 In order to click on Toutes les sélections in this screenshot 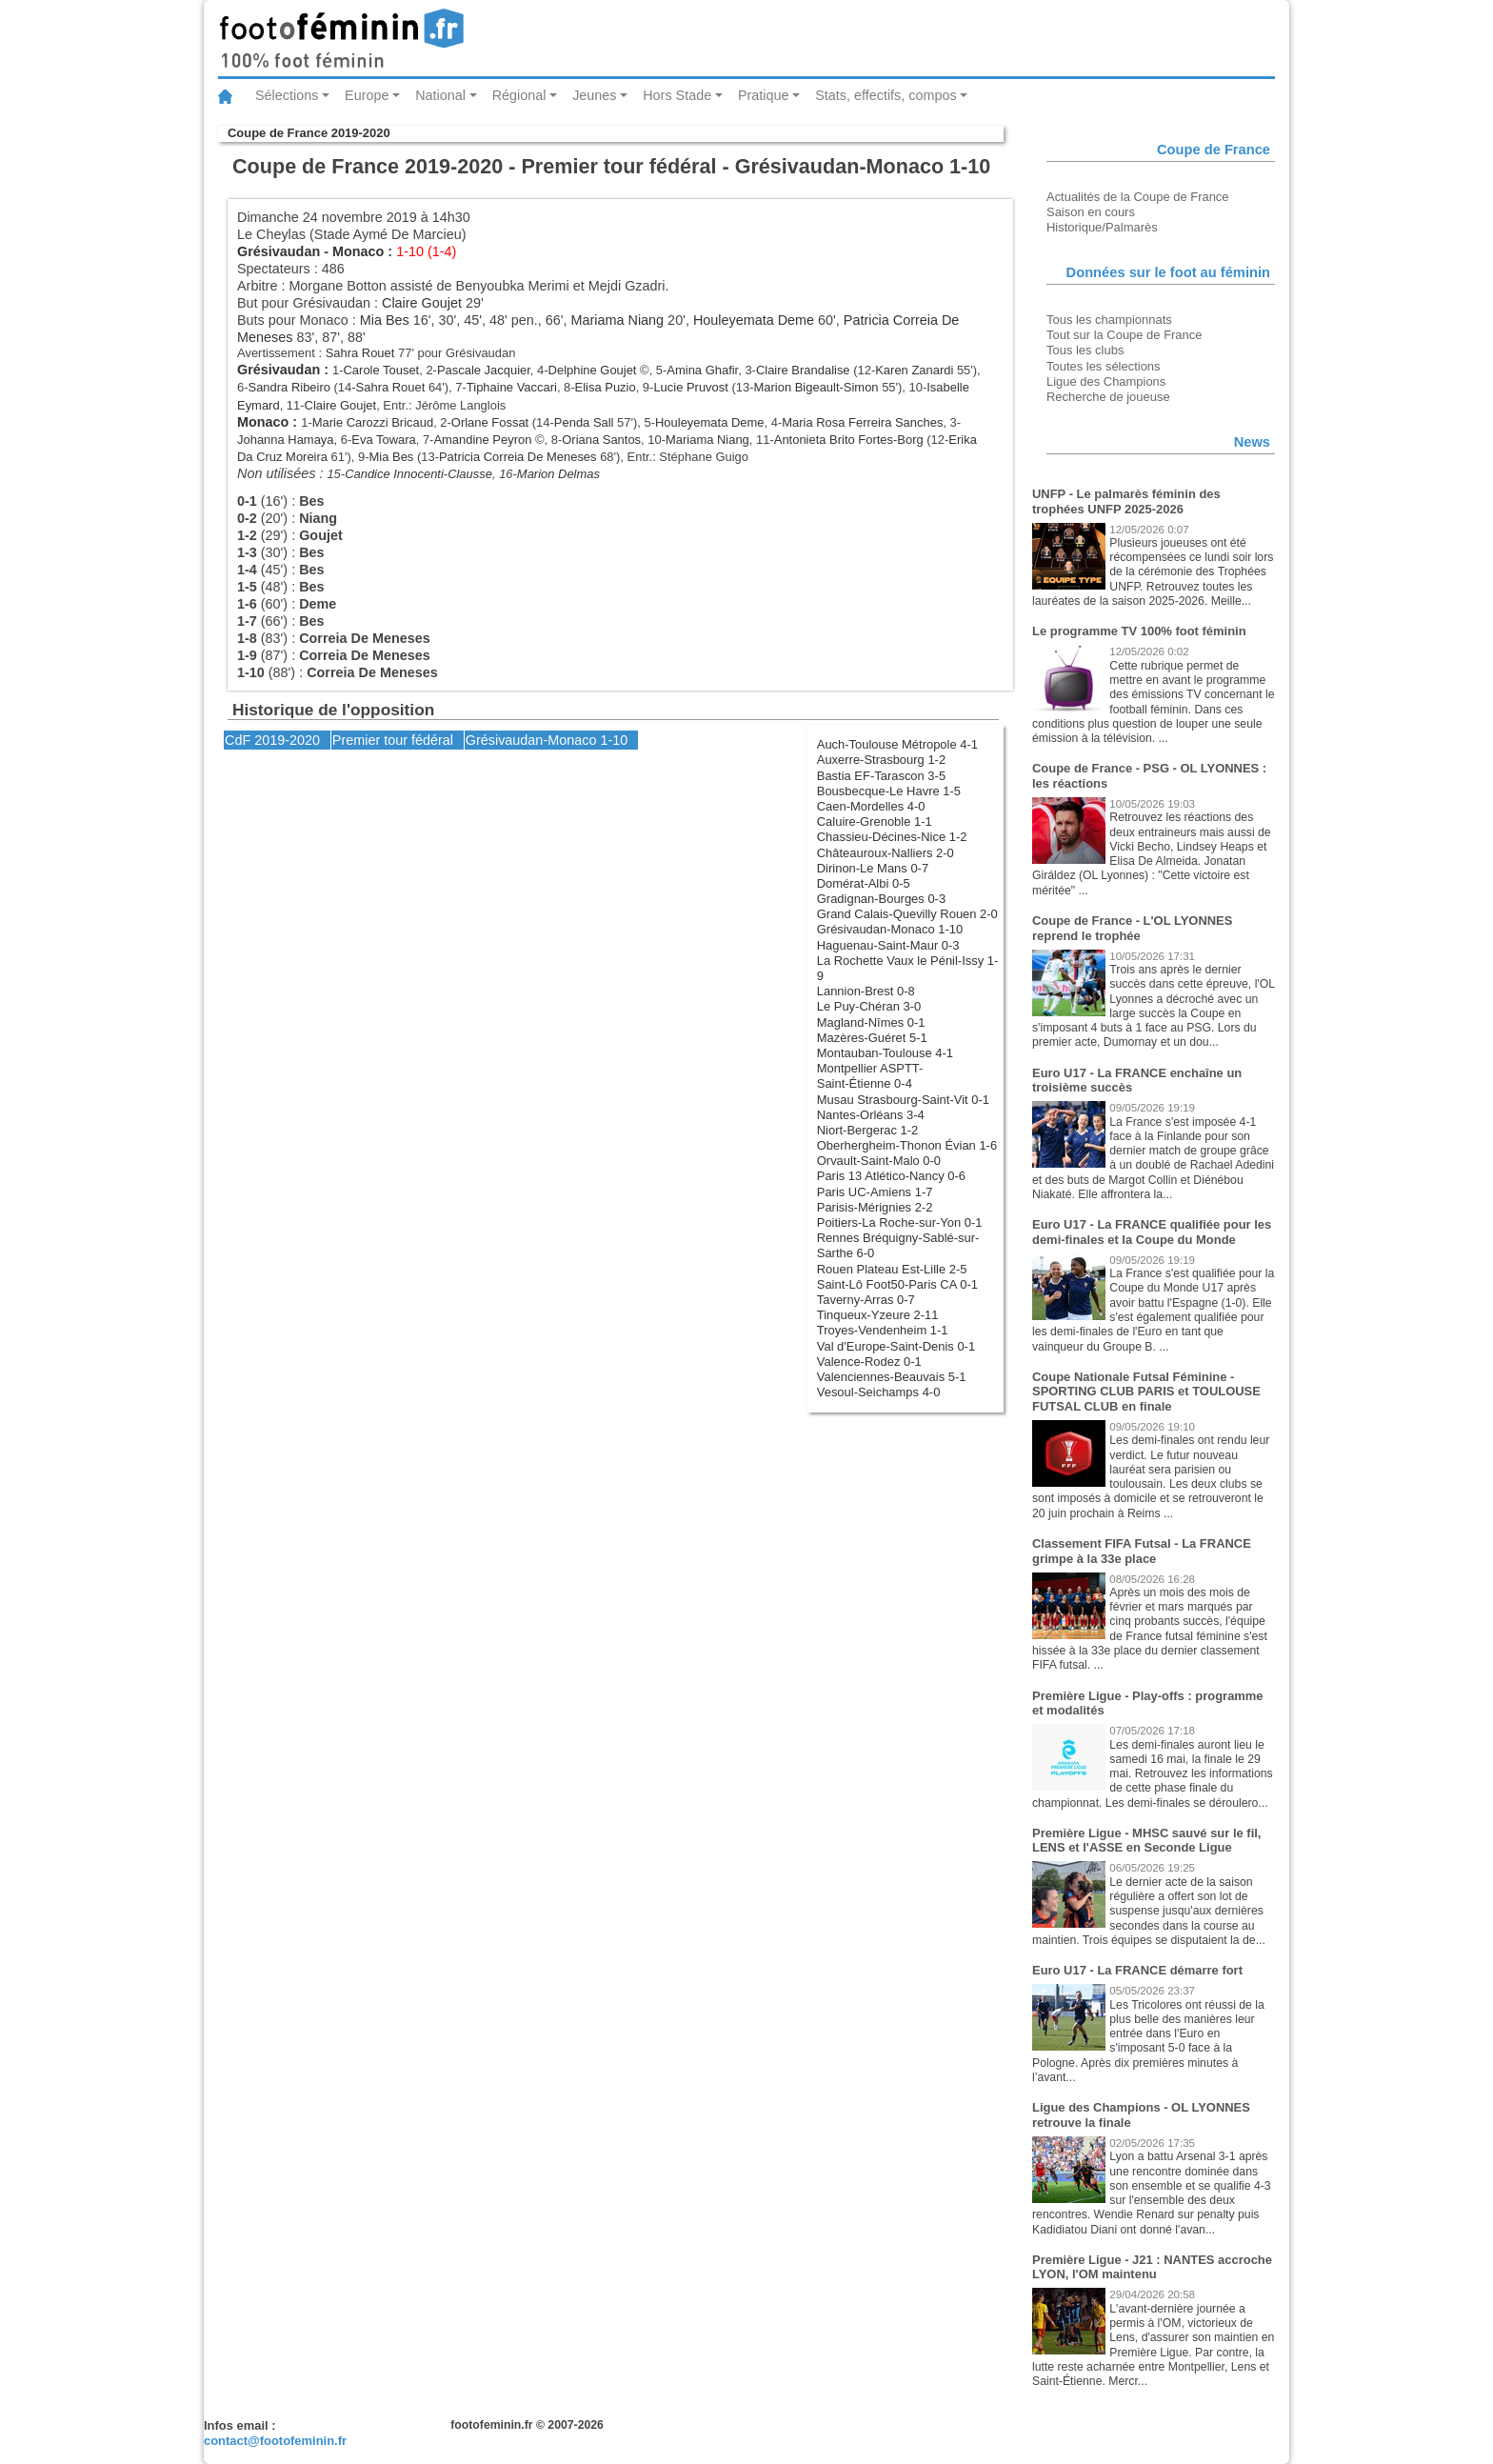, I will do `click(1103, 366)`.